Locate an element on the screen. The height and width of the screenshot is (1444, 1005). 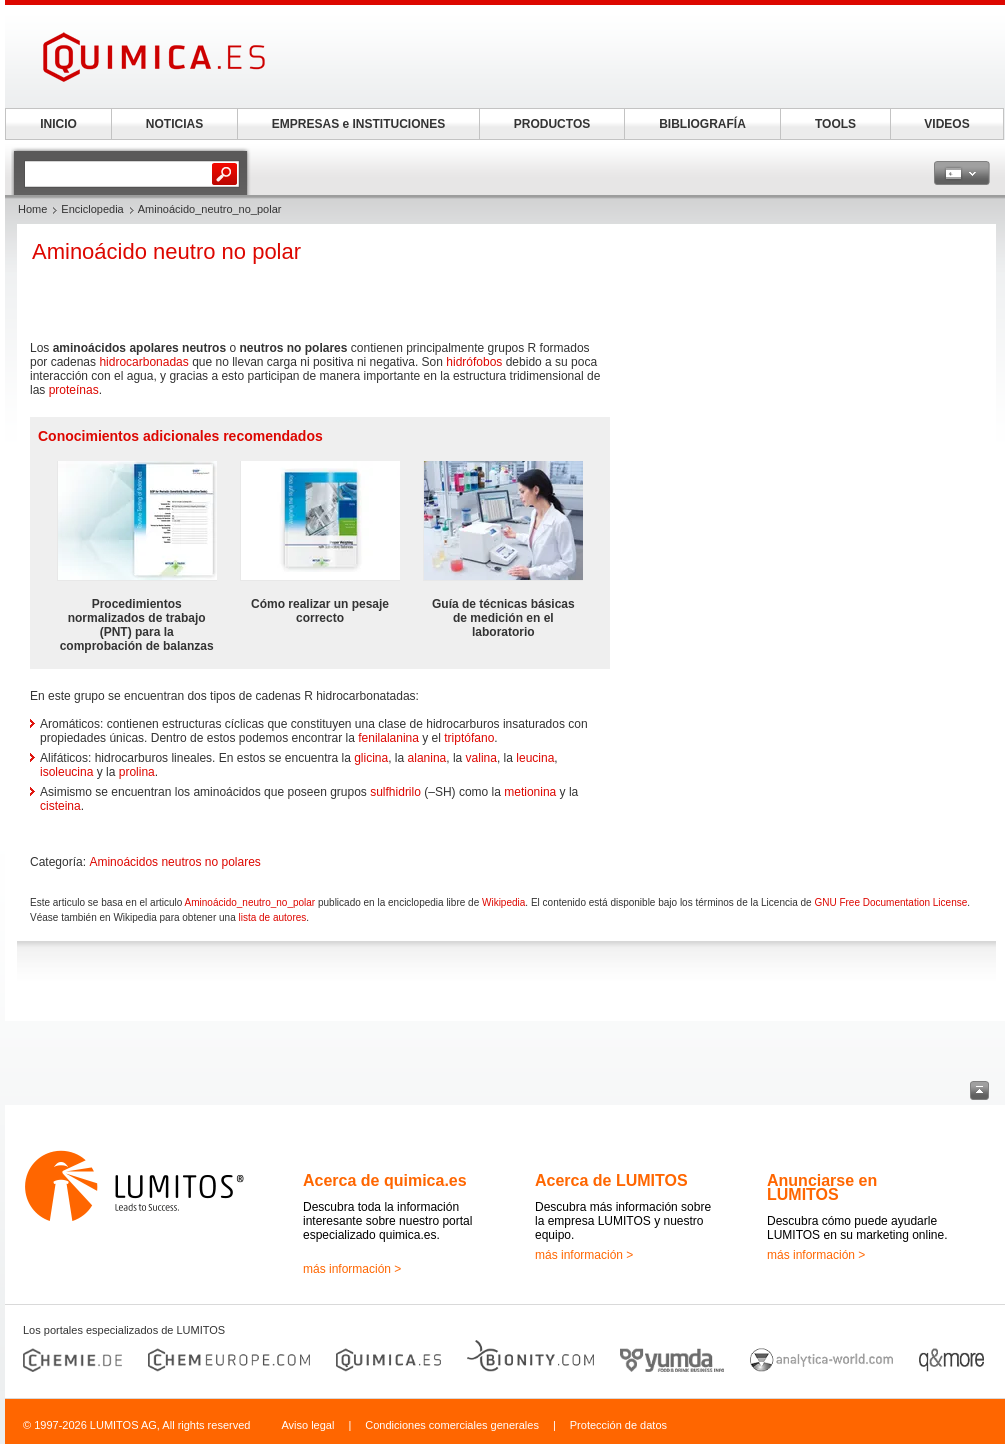
alanina is located at coordinates (427, 758).